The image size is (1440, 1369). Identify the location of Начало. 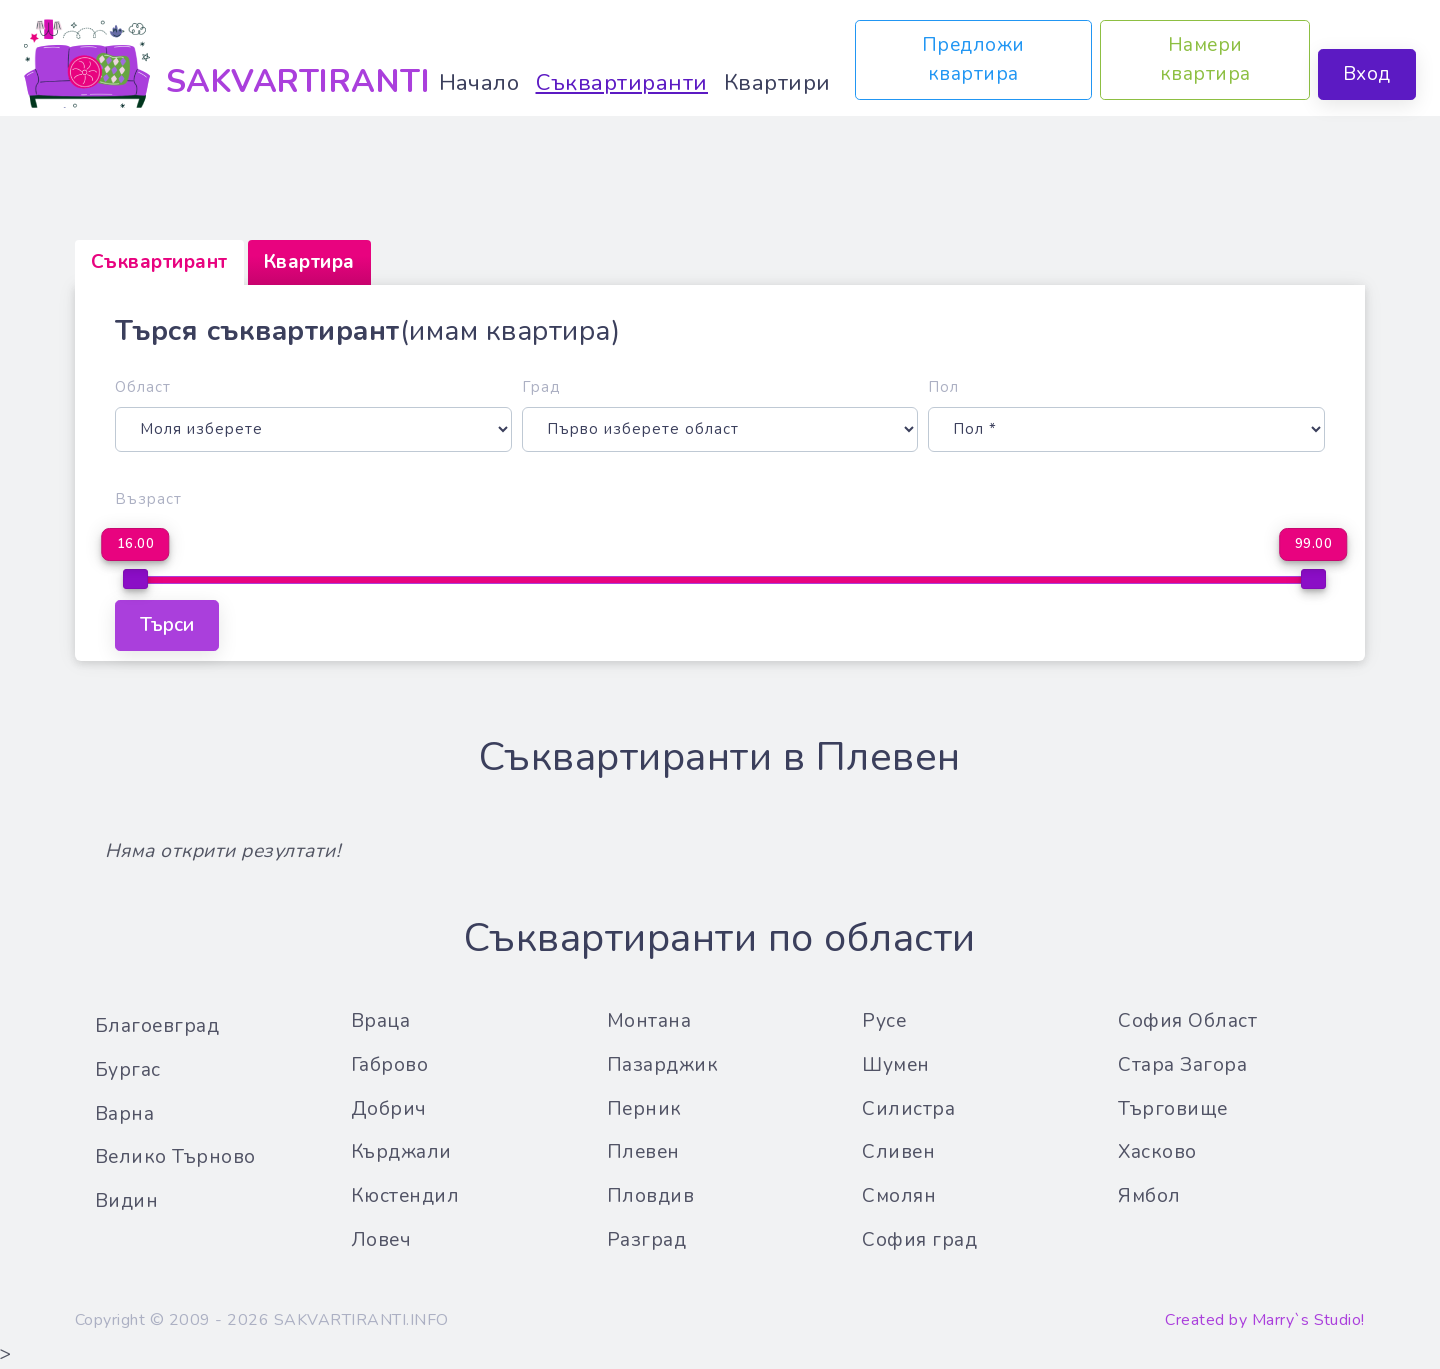
(479, 82).